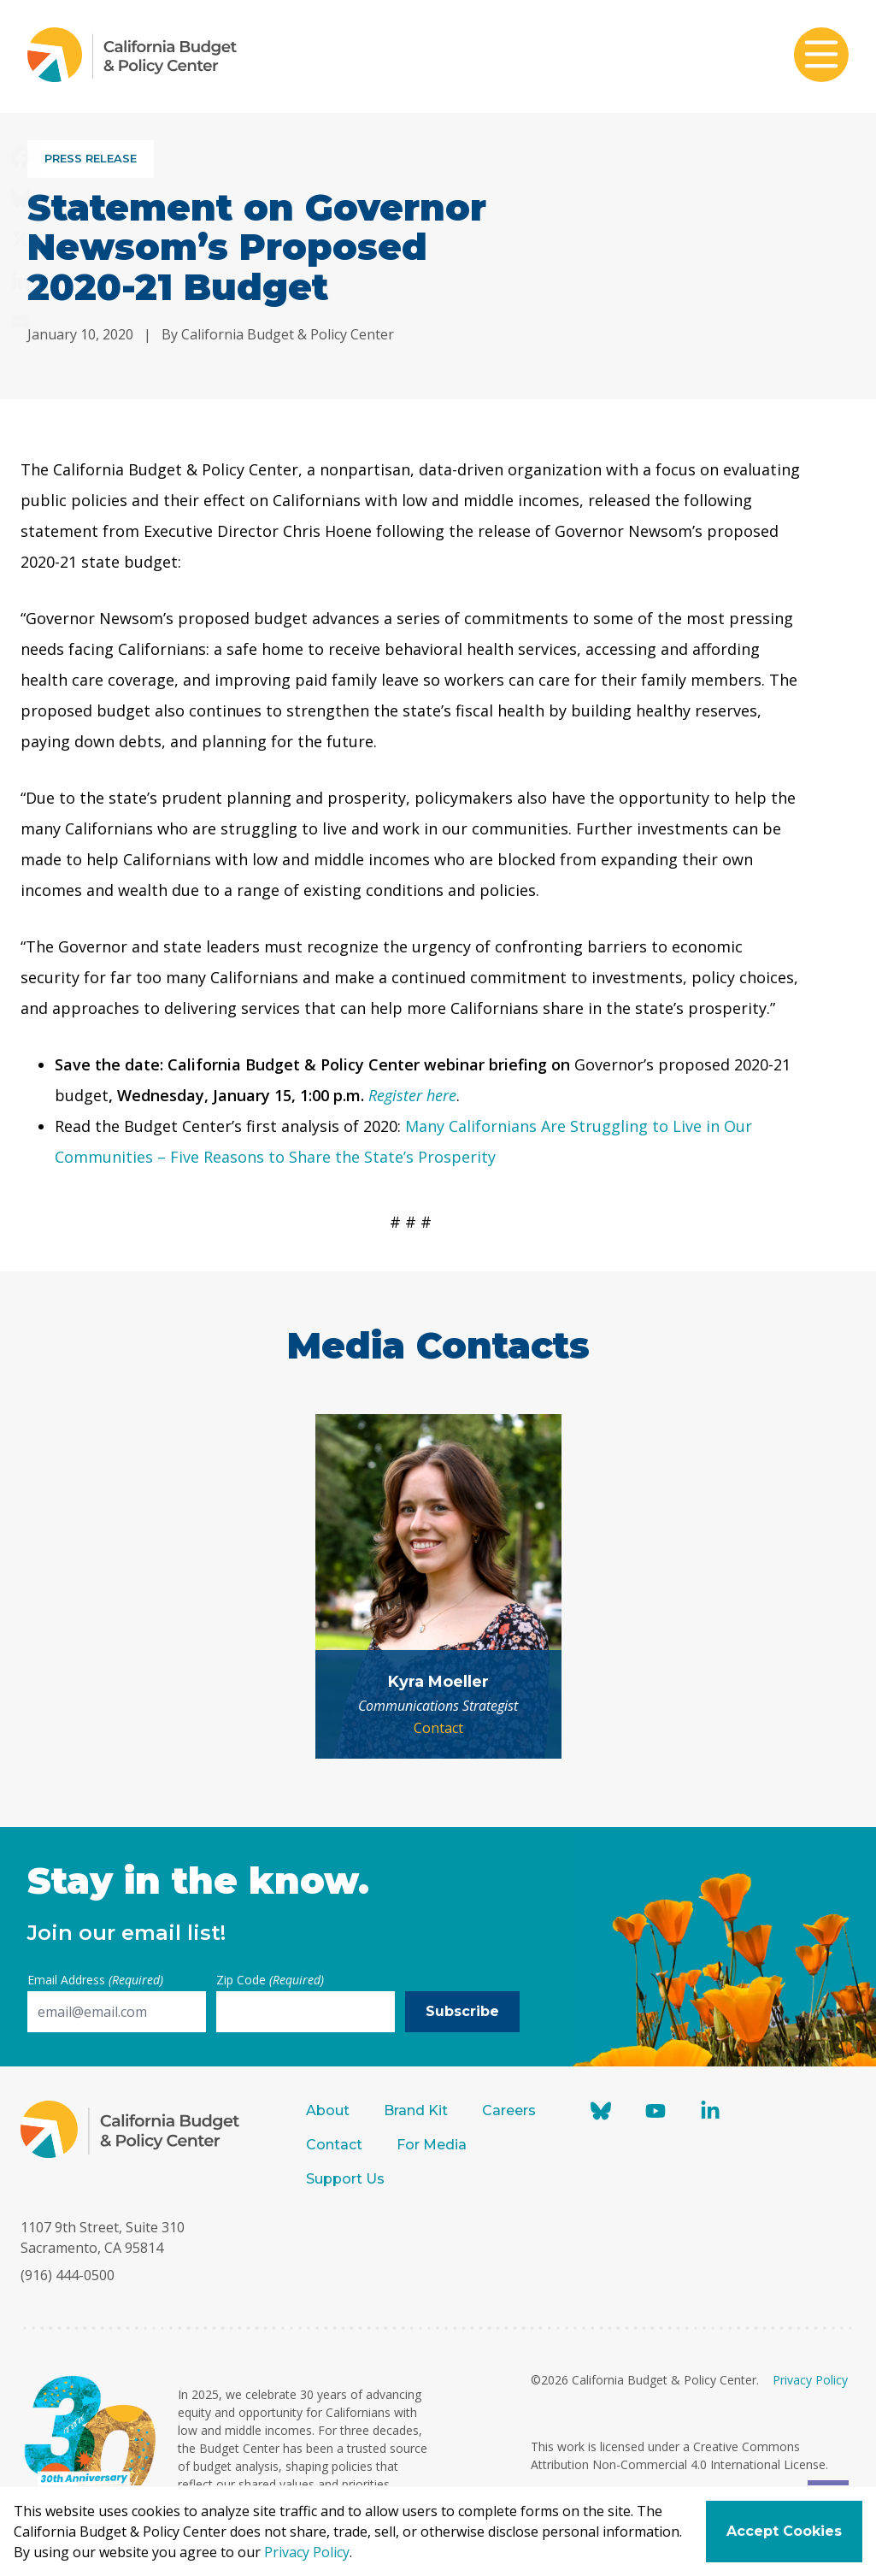  Describe the element at coordinates (784, 2531) in the screenshot. I see `Accept Cookies` at that location.